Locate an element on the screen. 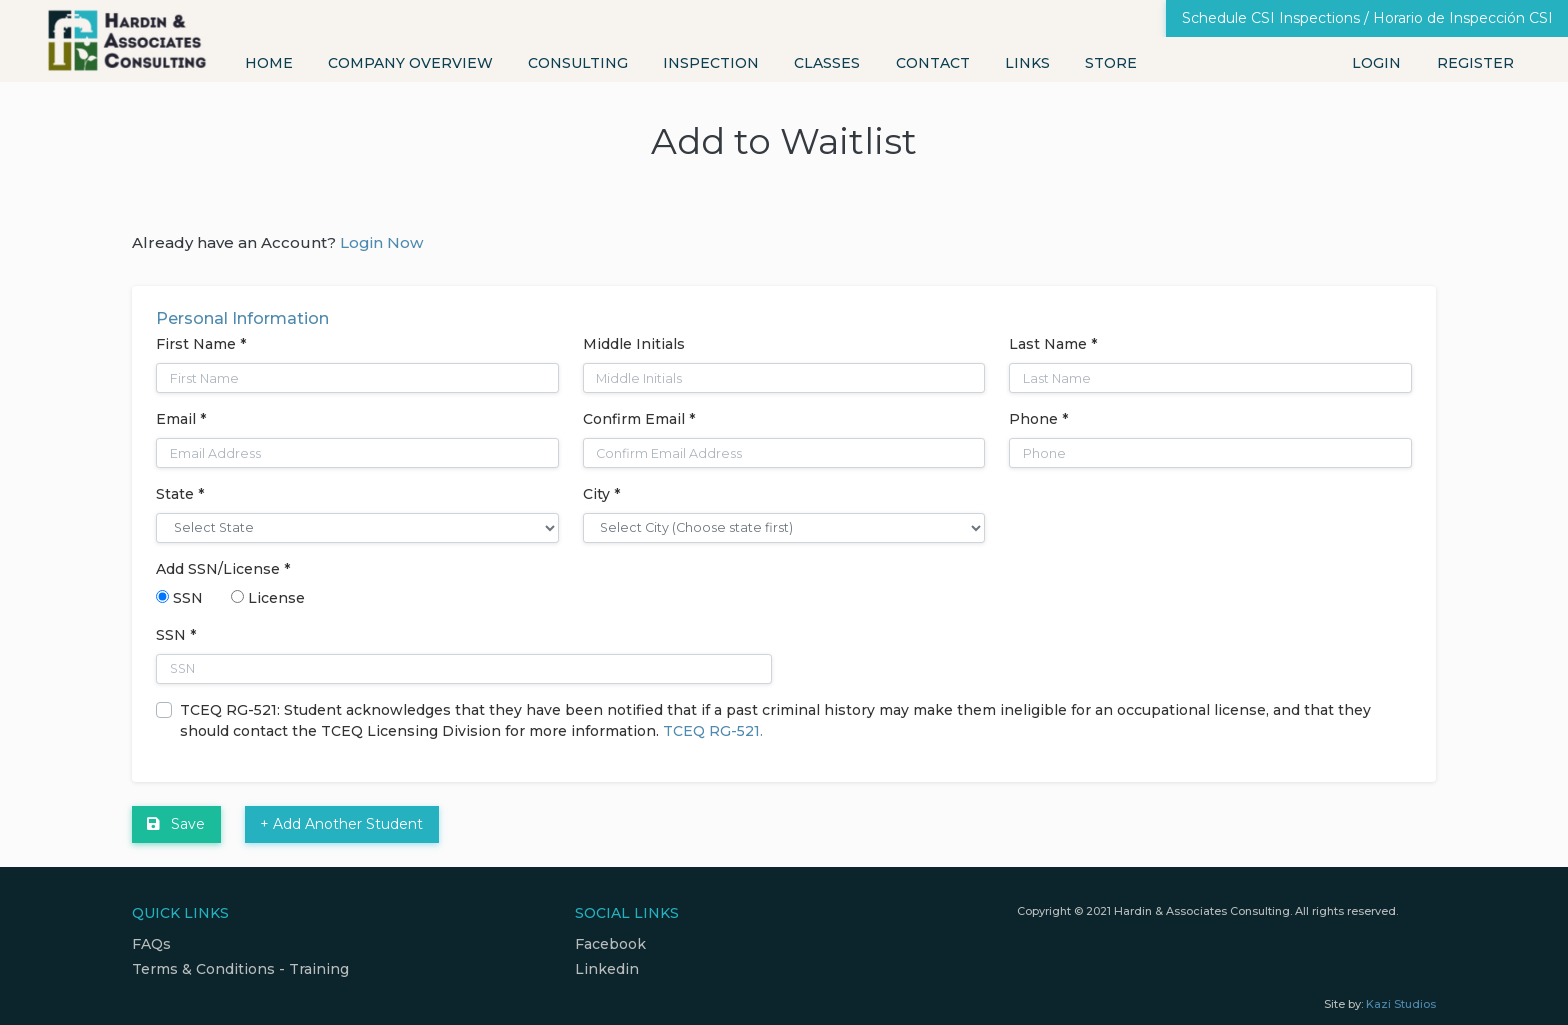 The image size is (1568, 1025). SSN * is located at coordinates (176, 635).